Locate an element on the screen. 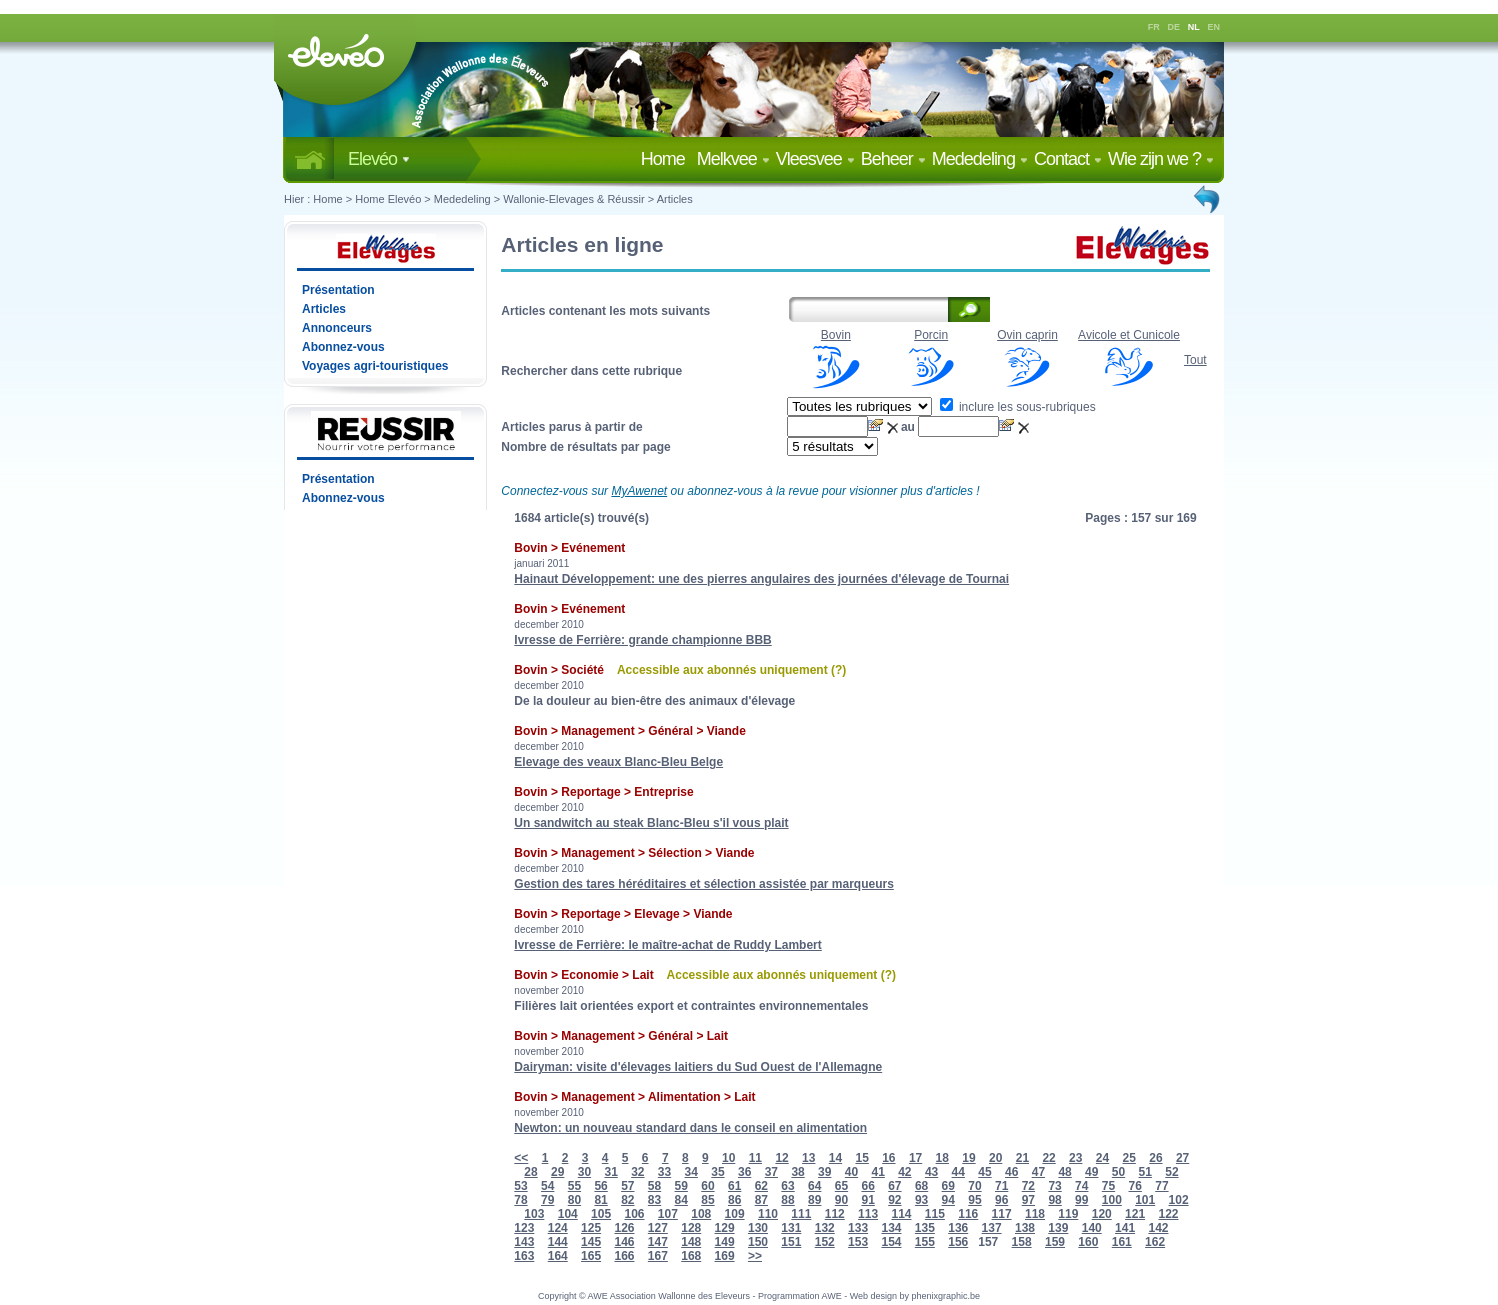  Ivresse de Ferrière: grande championne BBB is located at coordinates (642, 640).